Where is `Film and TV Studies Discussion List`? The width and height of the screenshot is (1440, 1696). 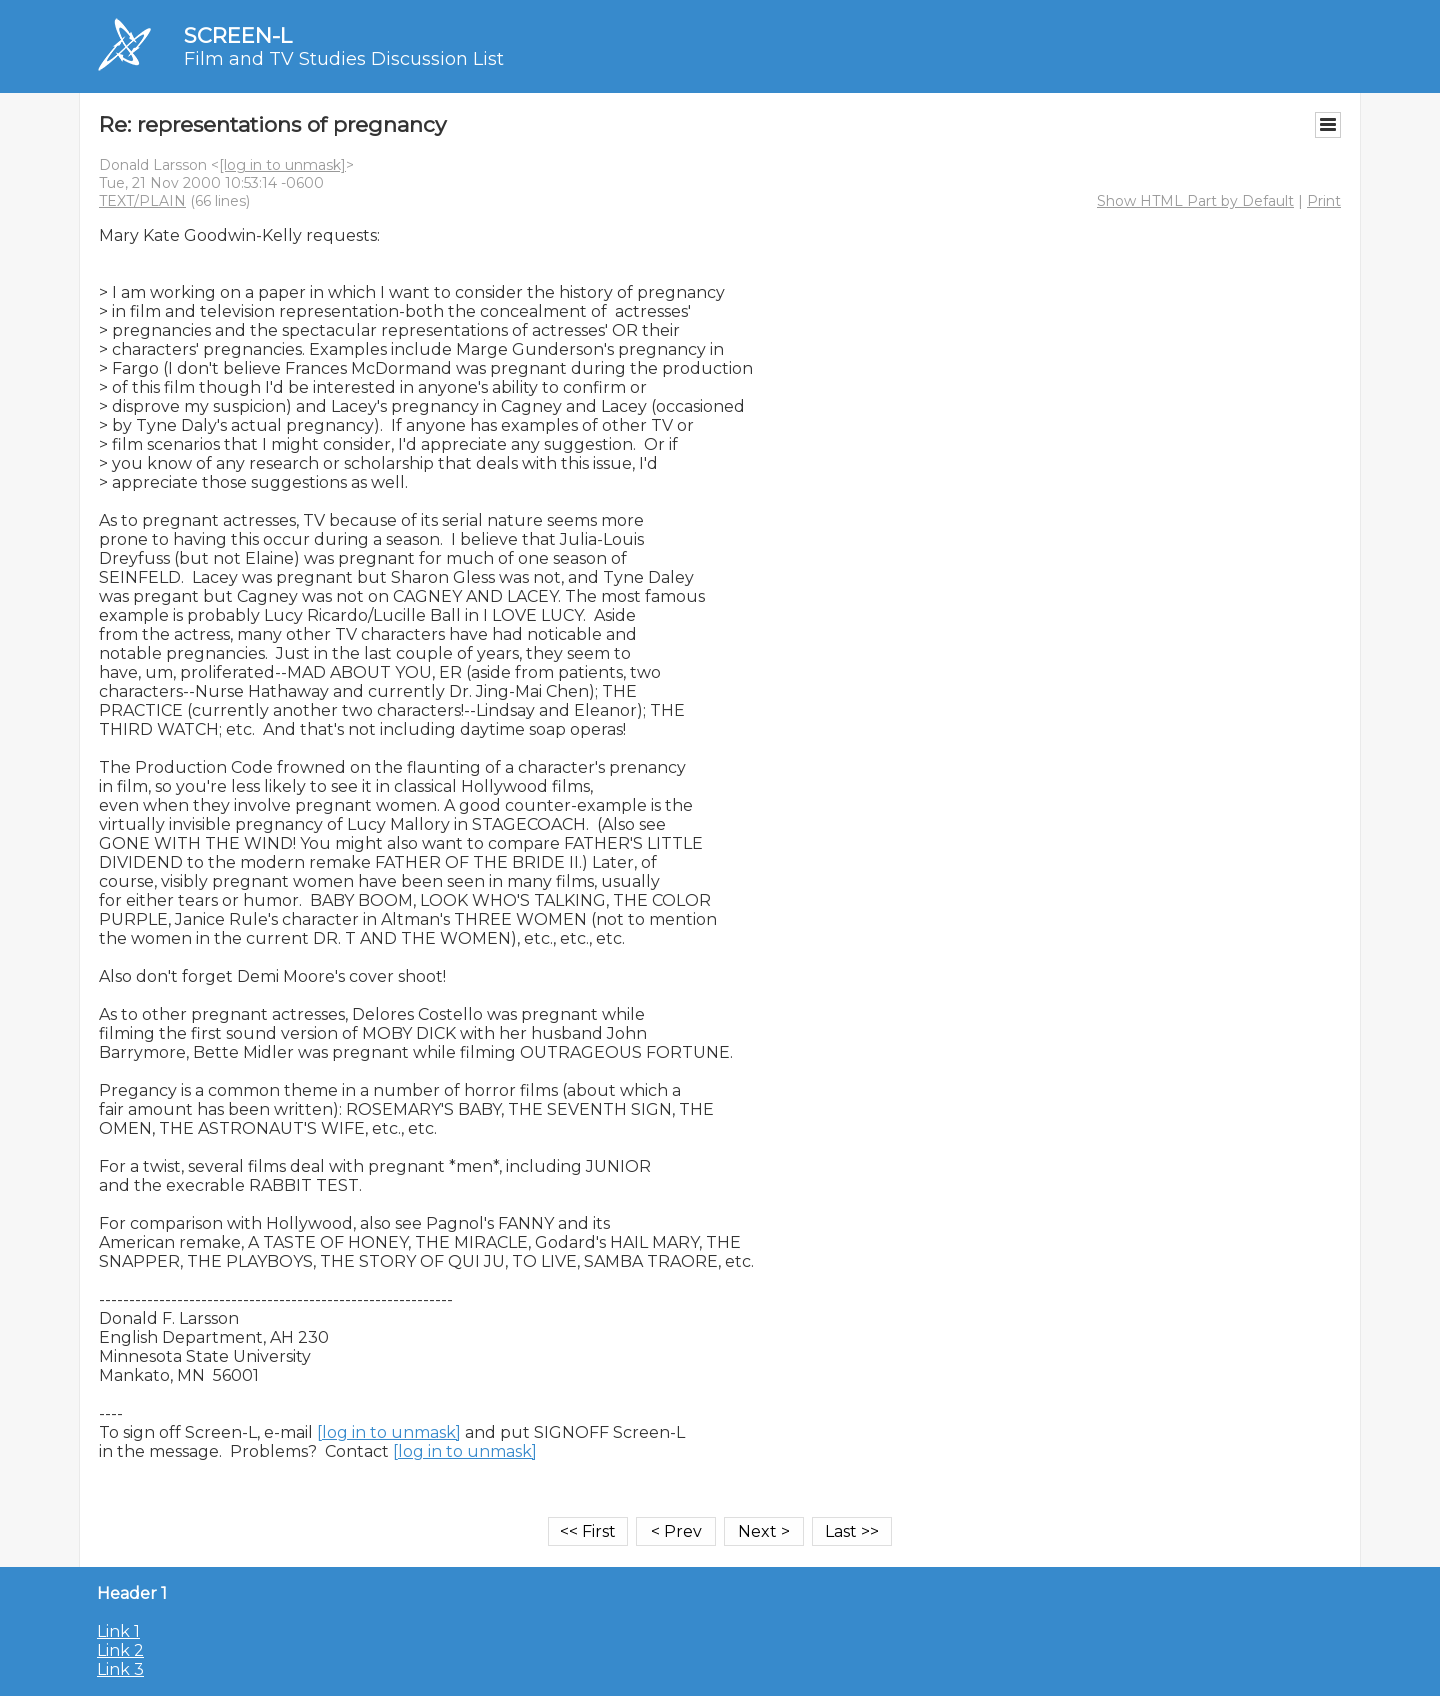 Film and TV Studies Discussion List is located at coordinates (344, 59).